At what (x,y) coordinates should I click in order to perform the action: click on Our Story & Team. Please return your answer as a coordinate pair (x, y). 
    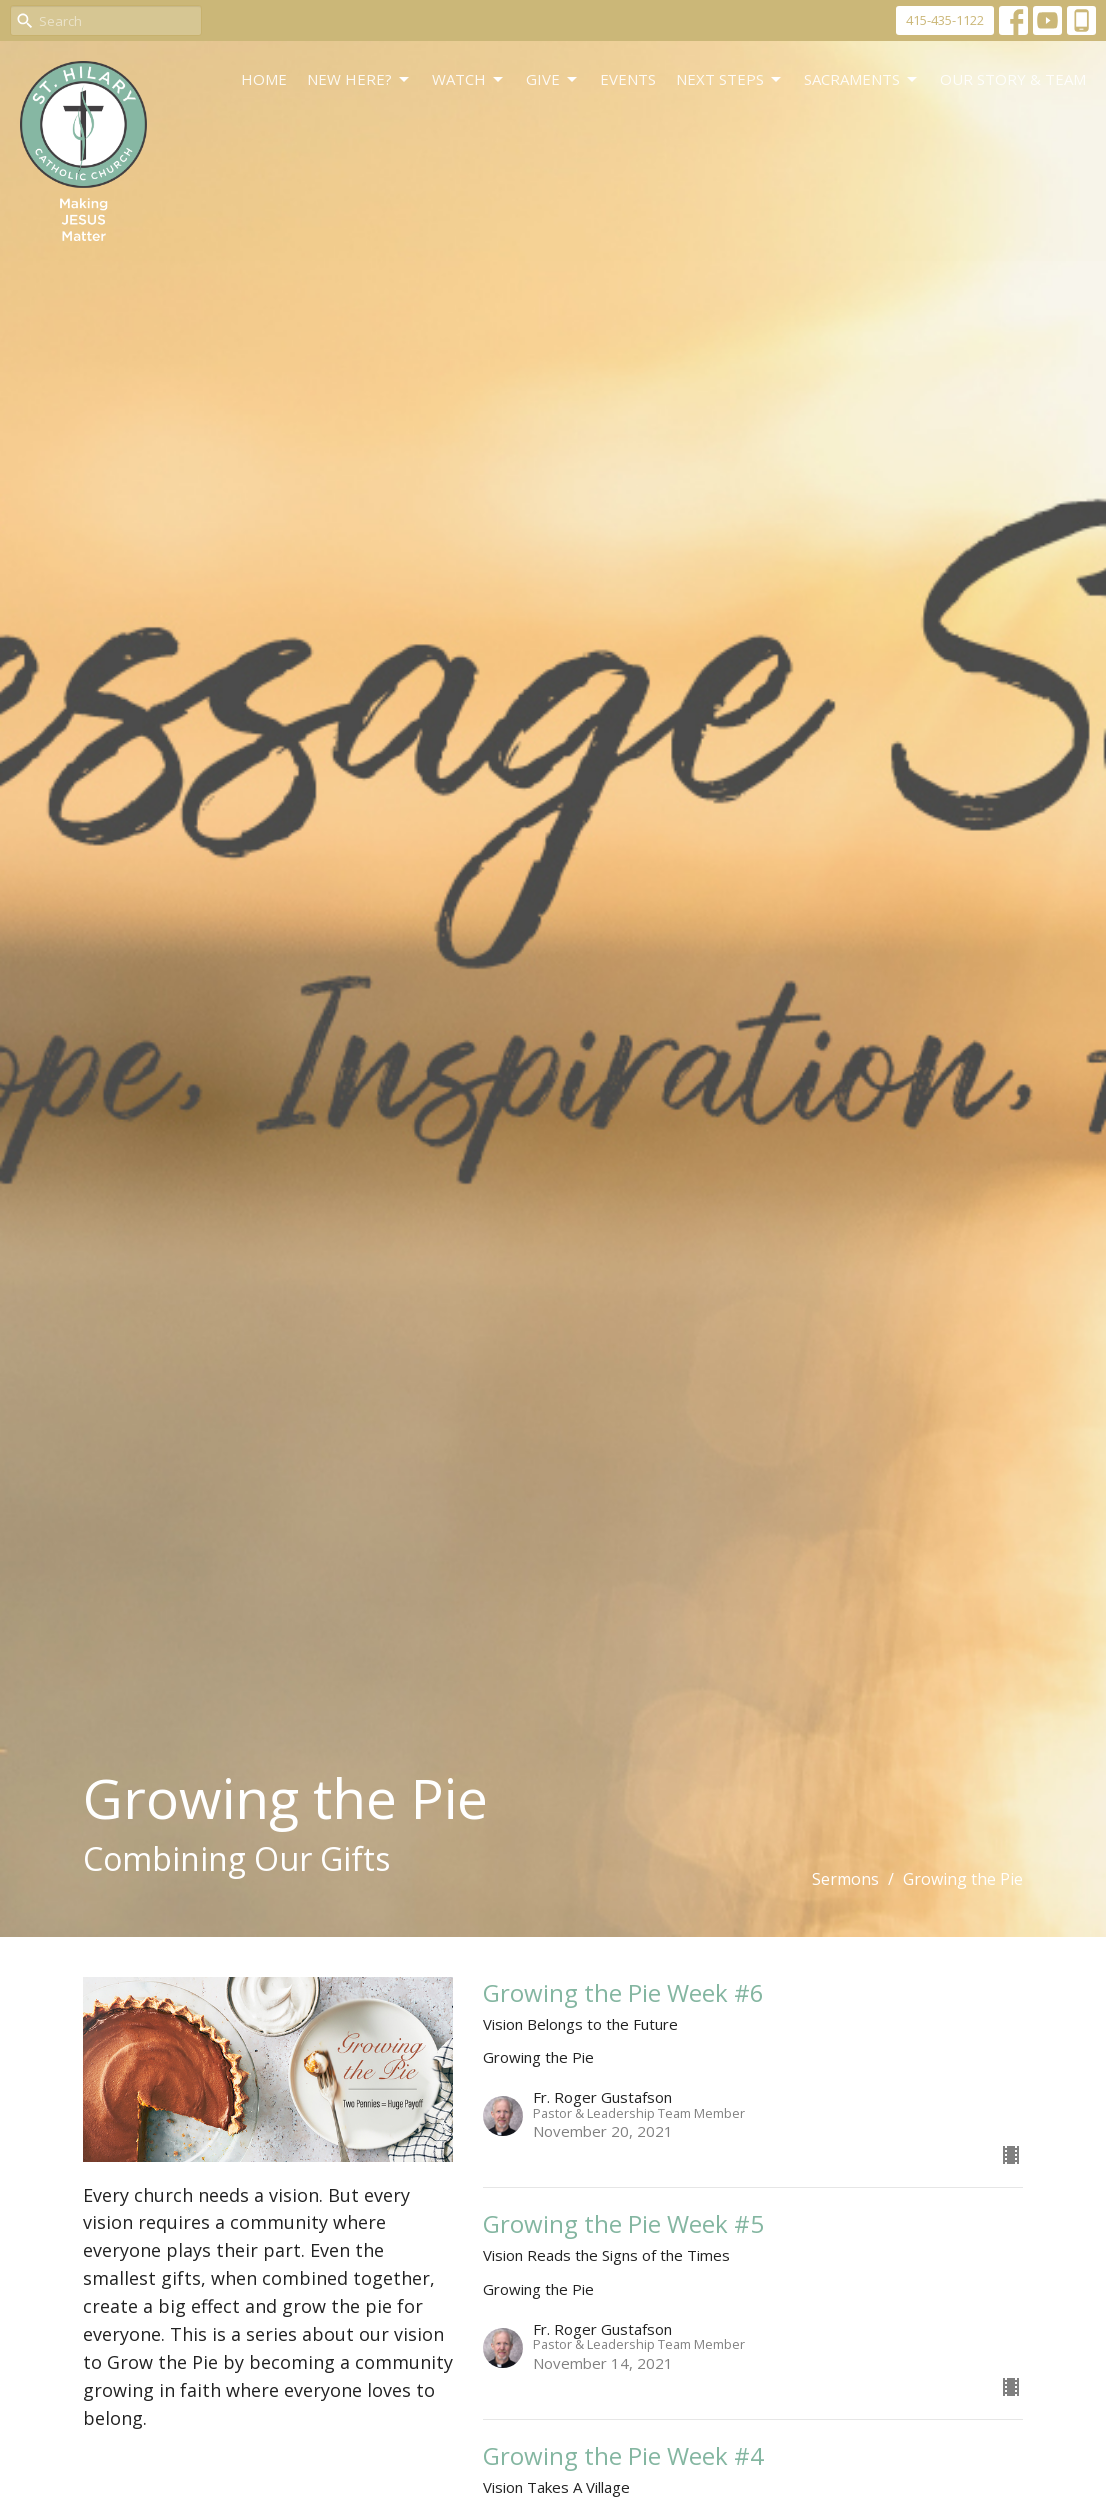
    Looking at the image, I should click on (1013, 79).